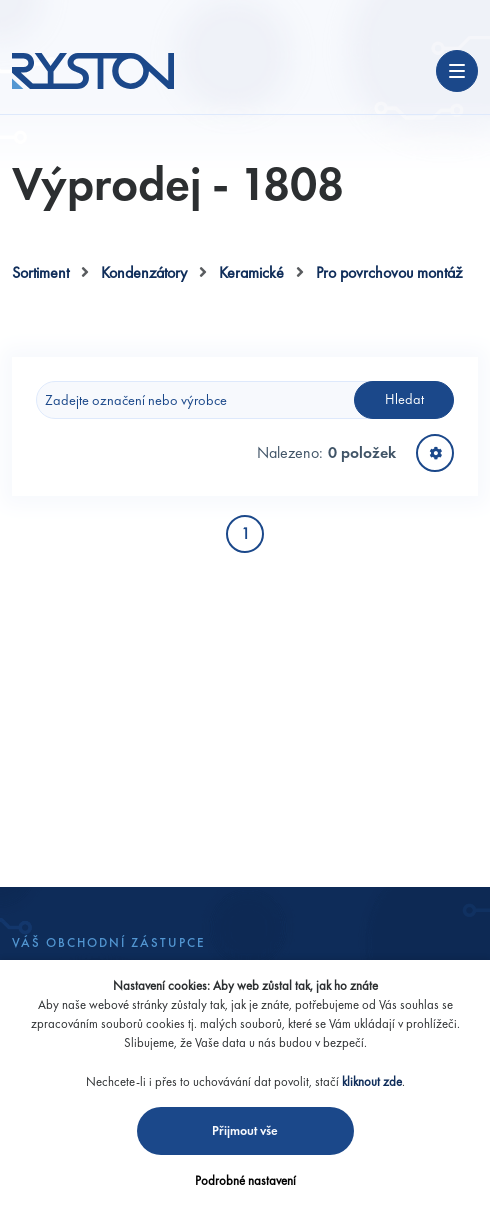  I want to click on Hledat, so click(404, 399).